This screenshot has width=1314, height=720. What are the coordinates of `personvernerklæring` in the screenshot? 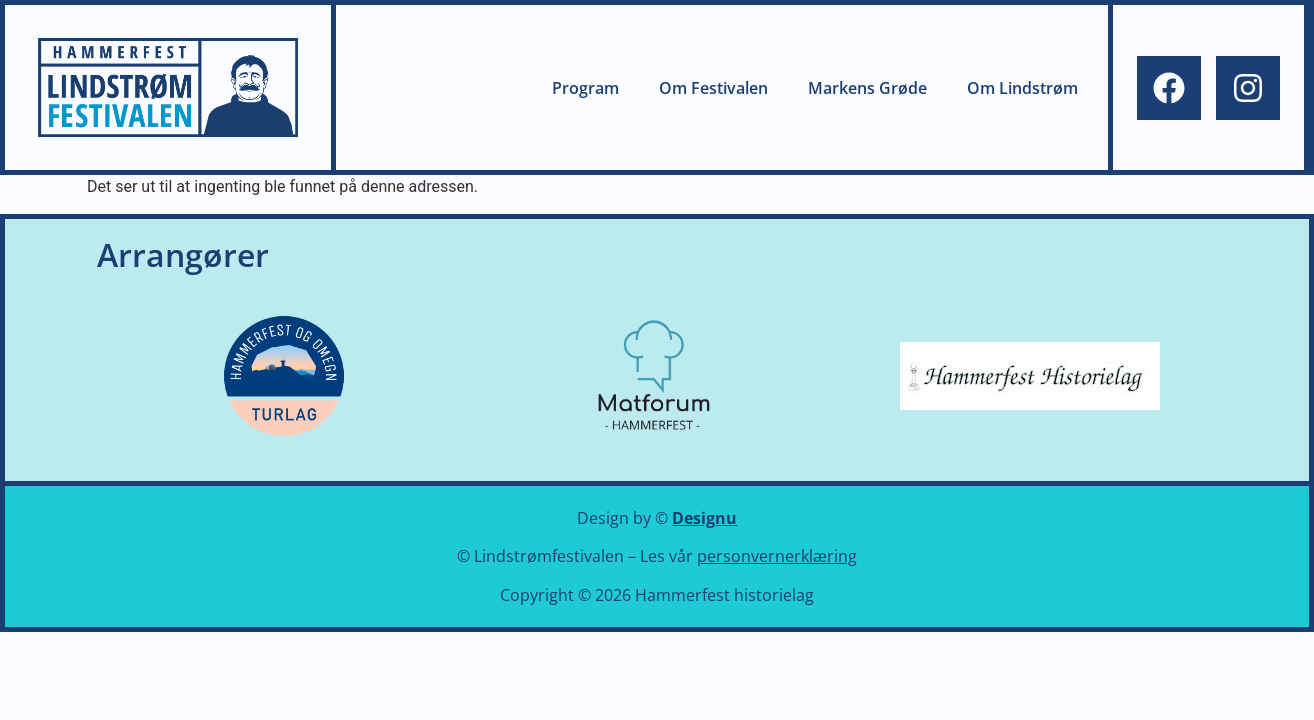 It's located at (777, 556).